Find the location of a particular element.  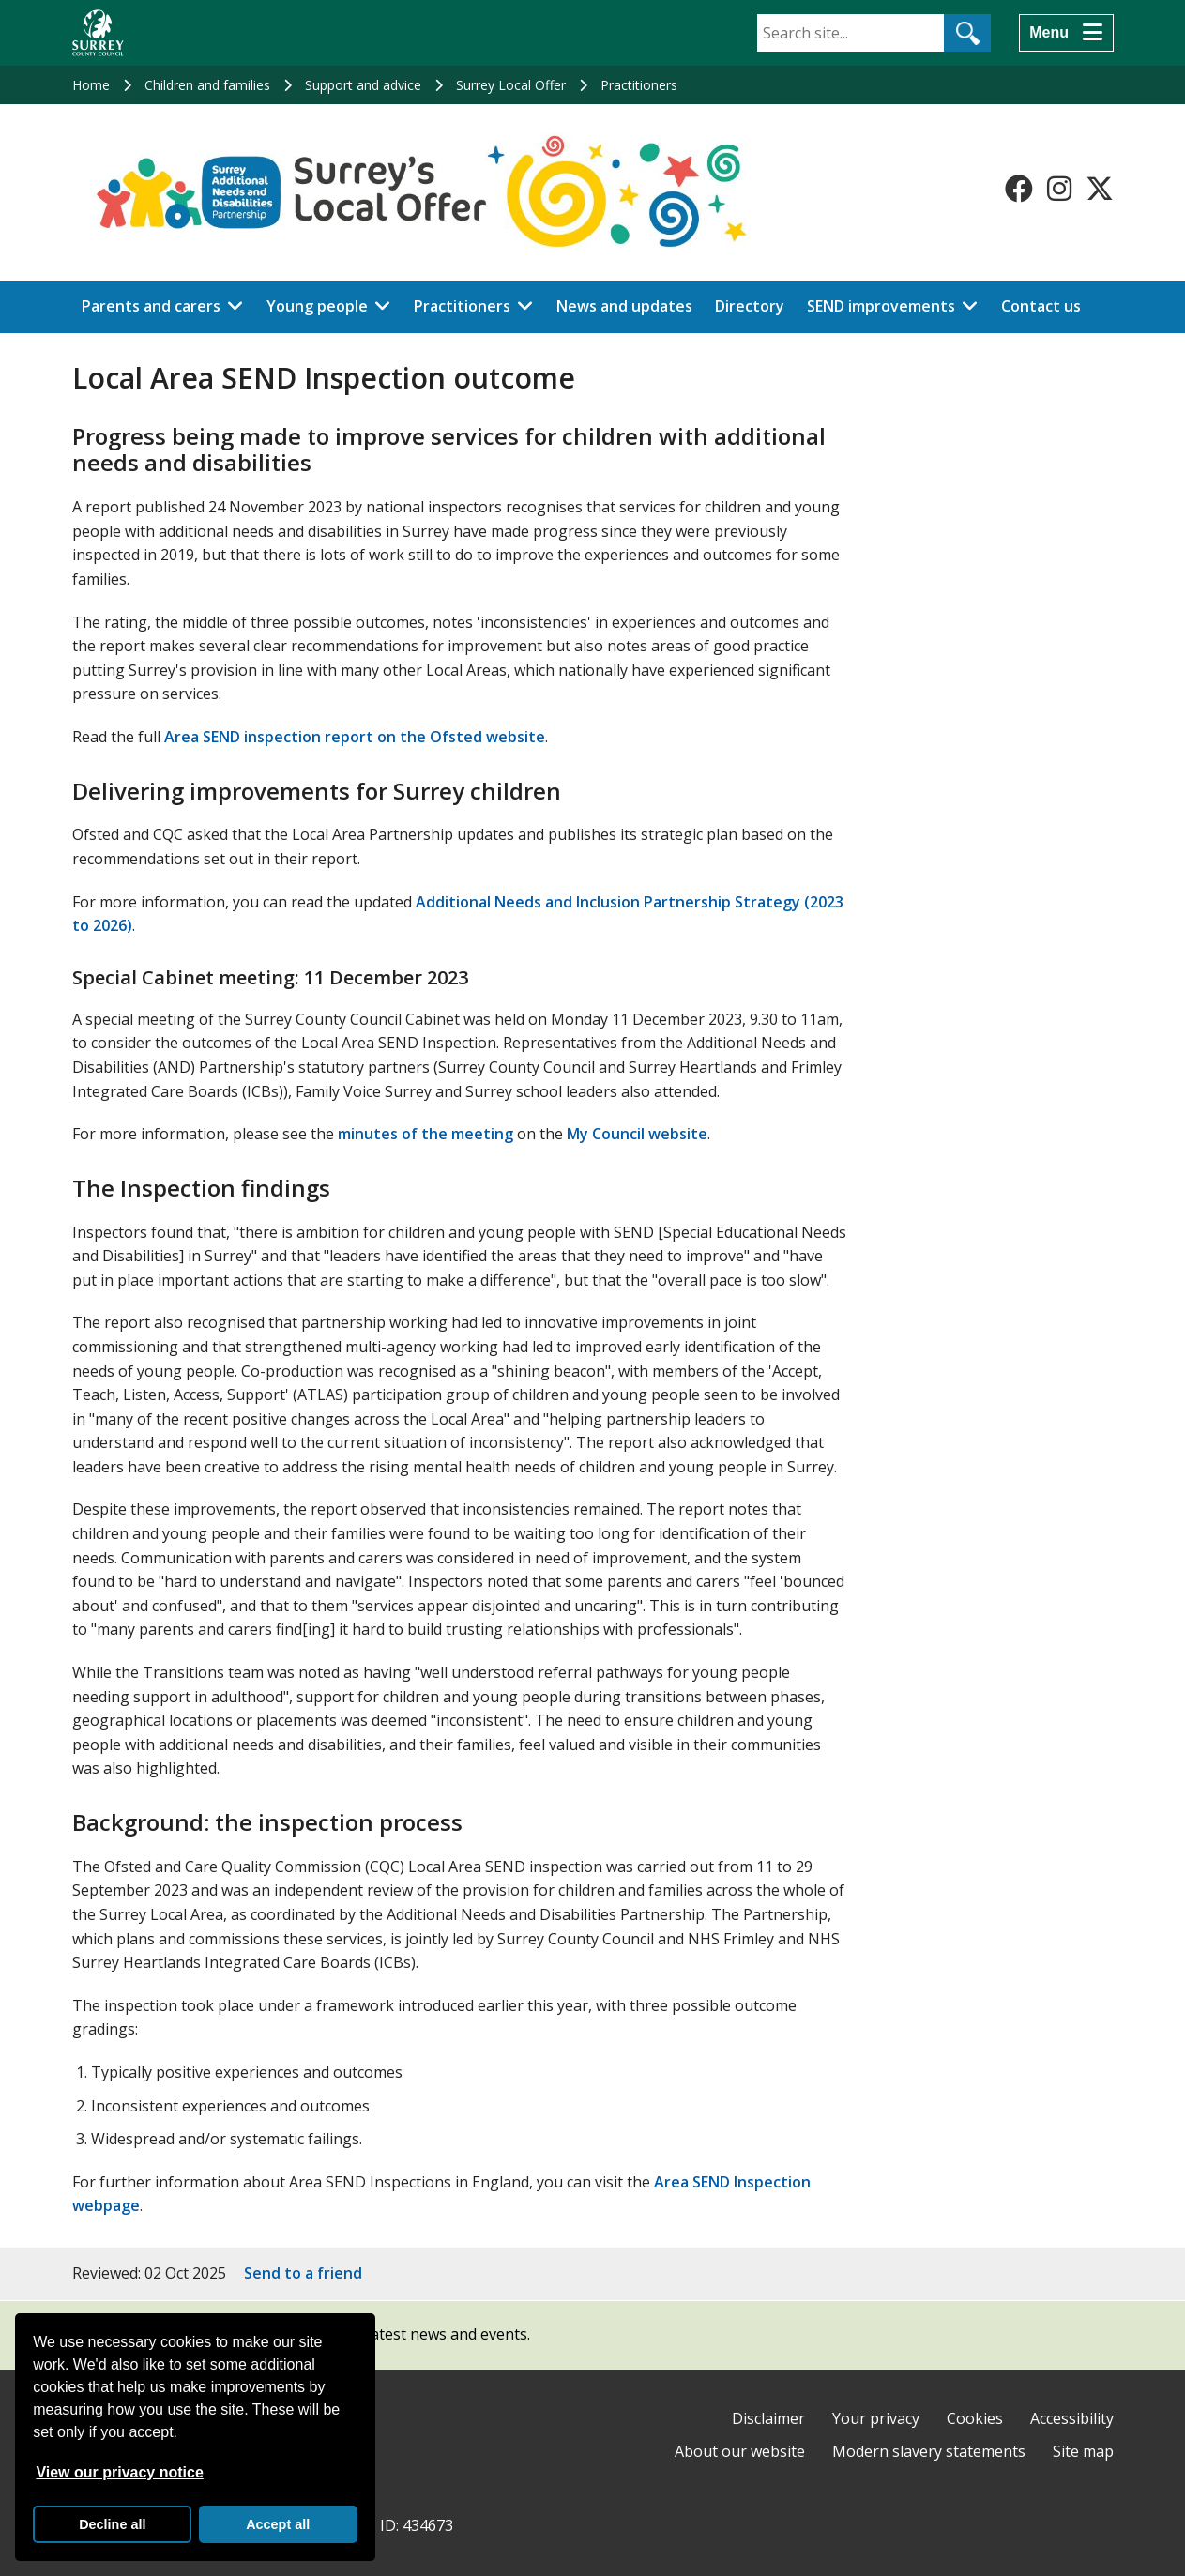

minutes of the meeting is located at coordinates (425, 1133).